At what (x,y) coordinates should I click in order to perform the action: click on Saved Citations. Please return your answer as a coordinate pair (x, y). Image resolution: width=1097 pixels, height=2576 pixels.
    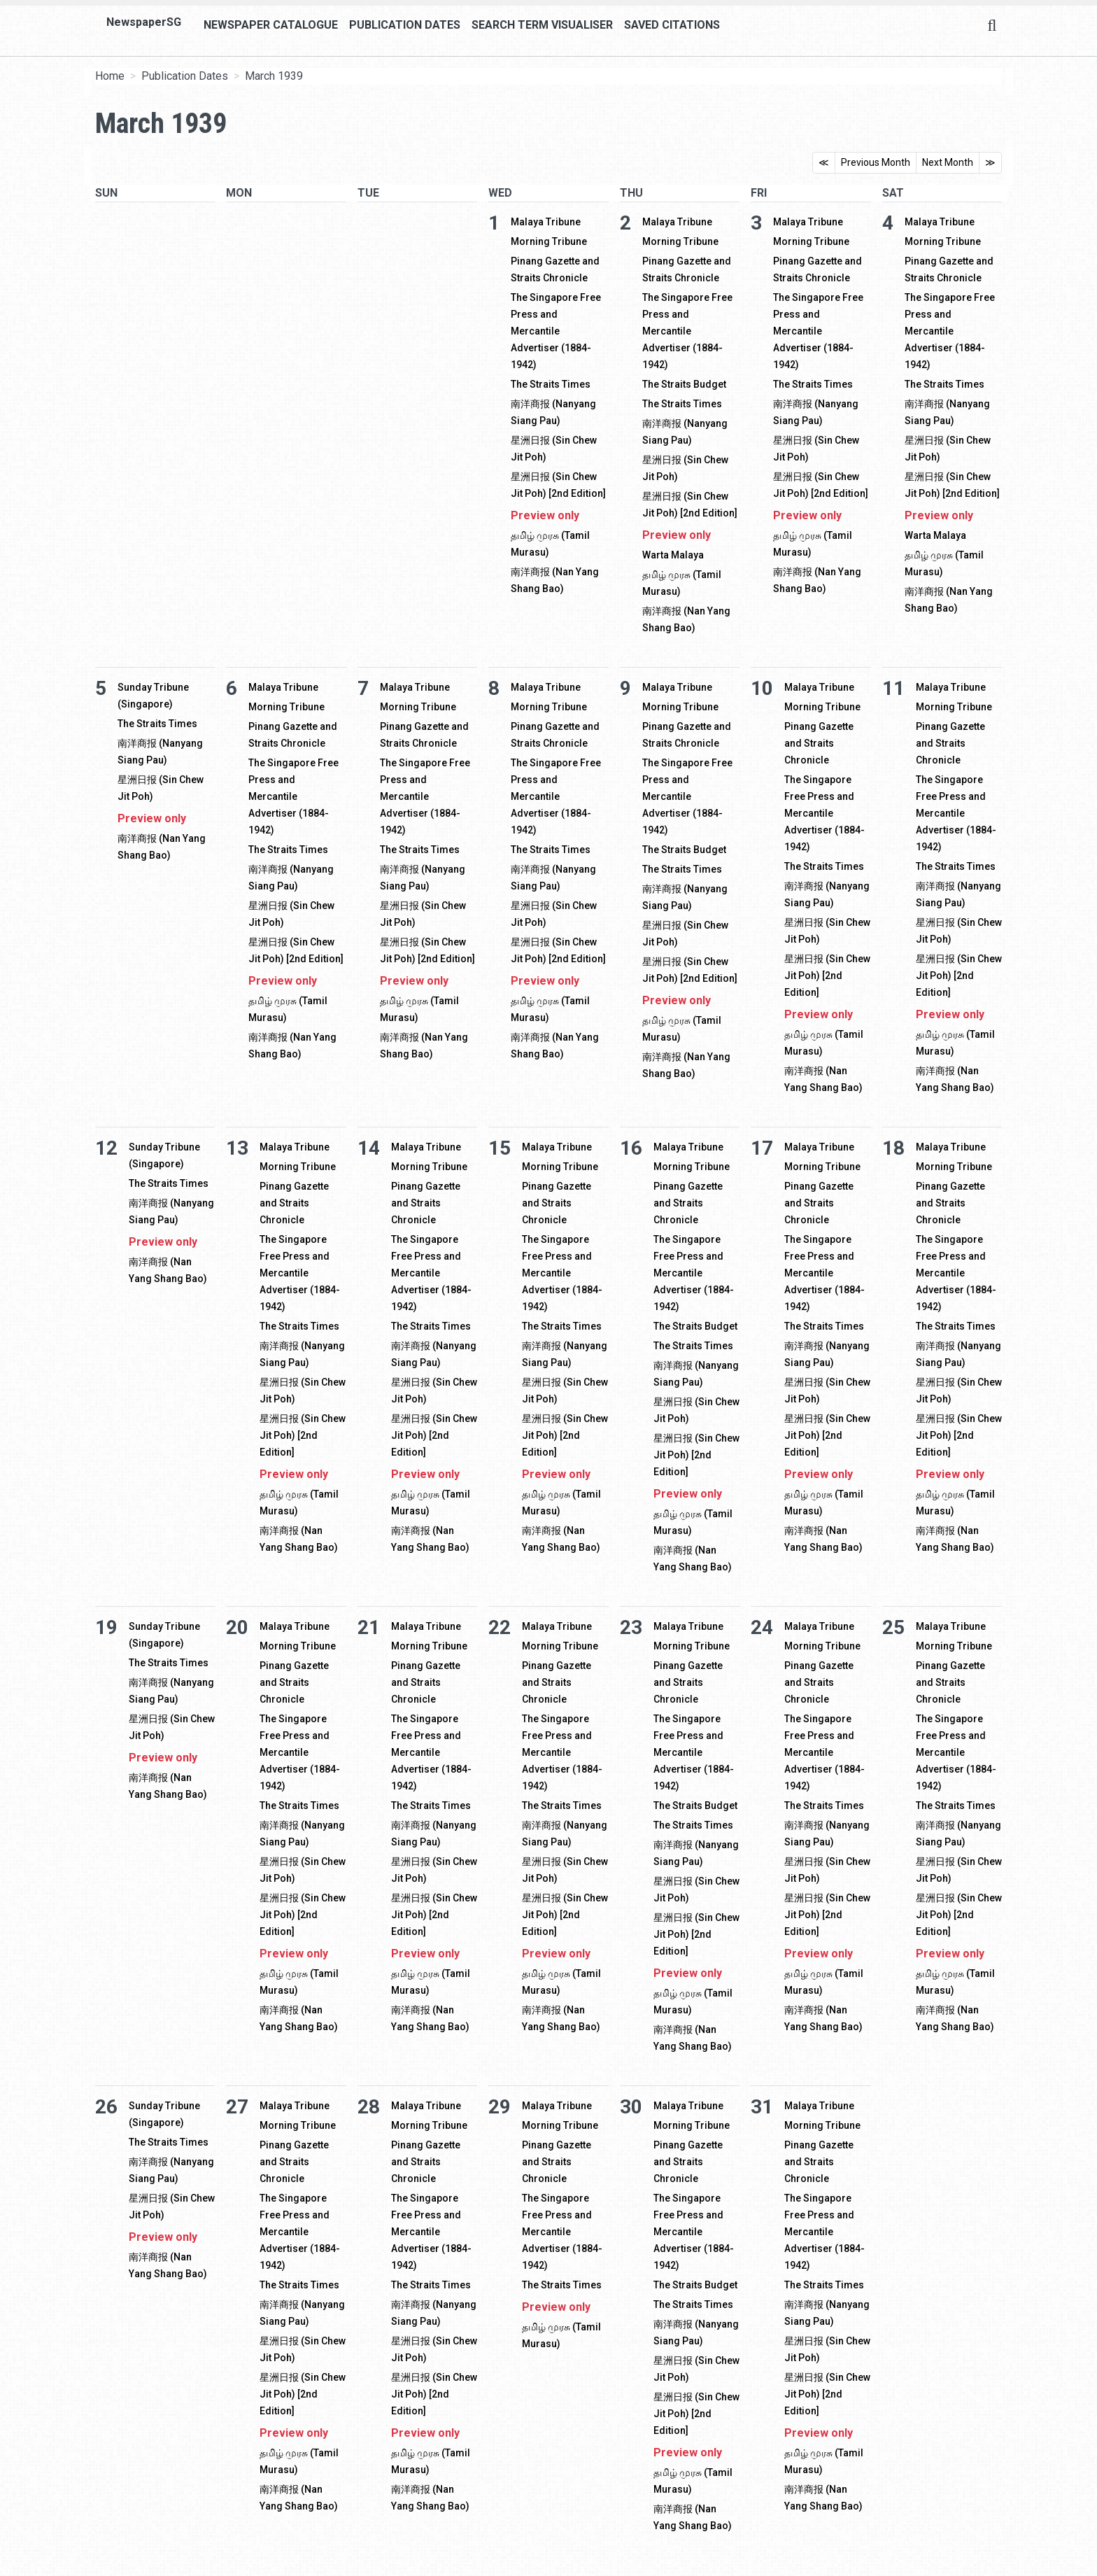
    Looking at the image, I should click on (672, 24).